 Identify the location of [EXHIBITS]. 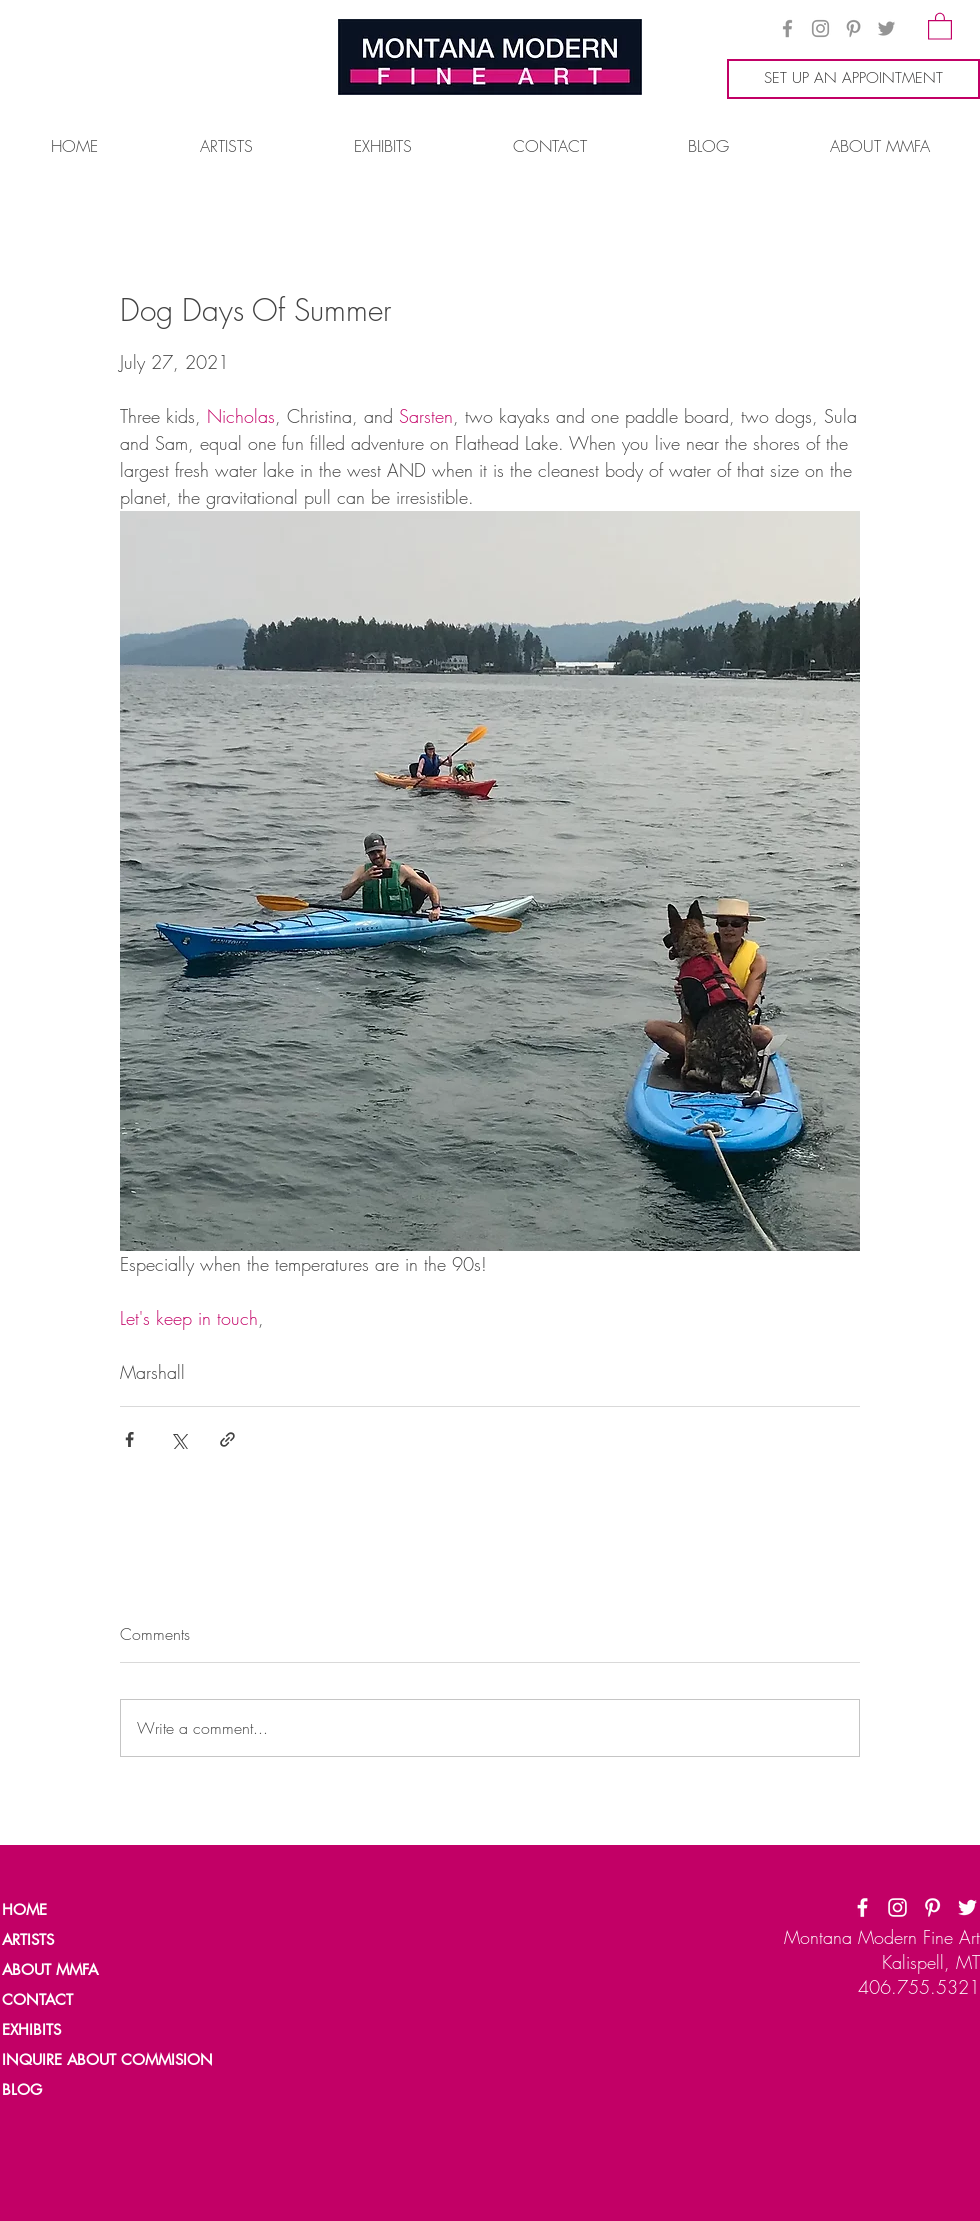
(33, 2030).